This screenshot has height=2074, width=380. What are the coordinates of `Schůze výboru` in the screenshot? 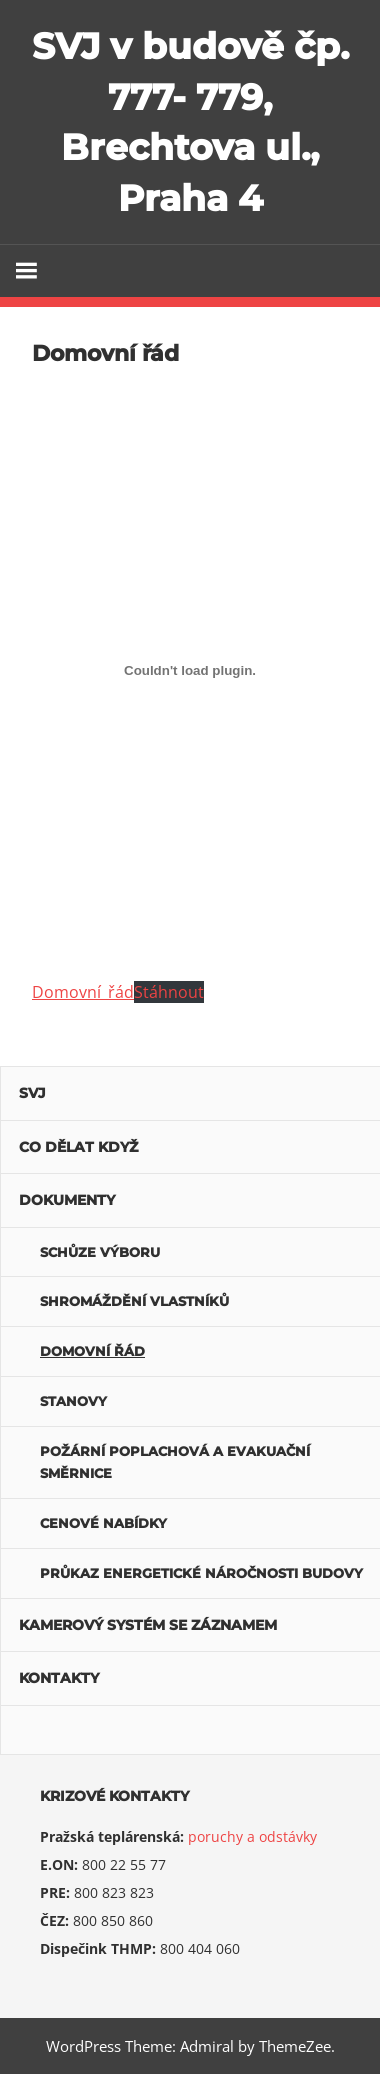 It's located at (100, 1252).